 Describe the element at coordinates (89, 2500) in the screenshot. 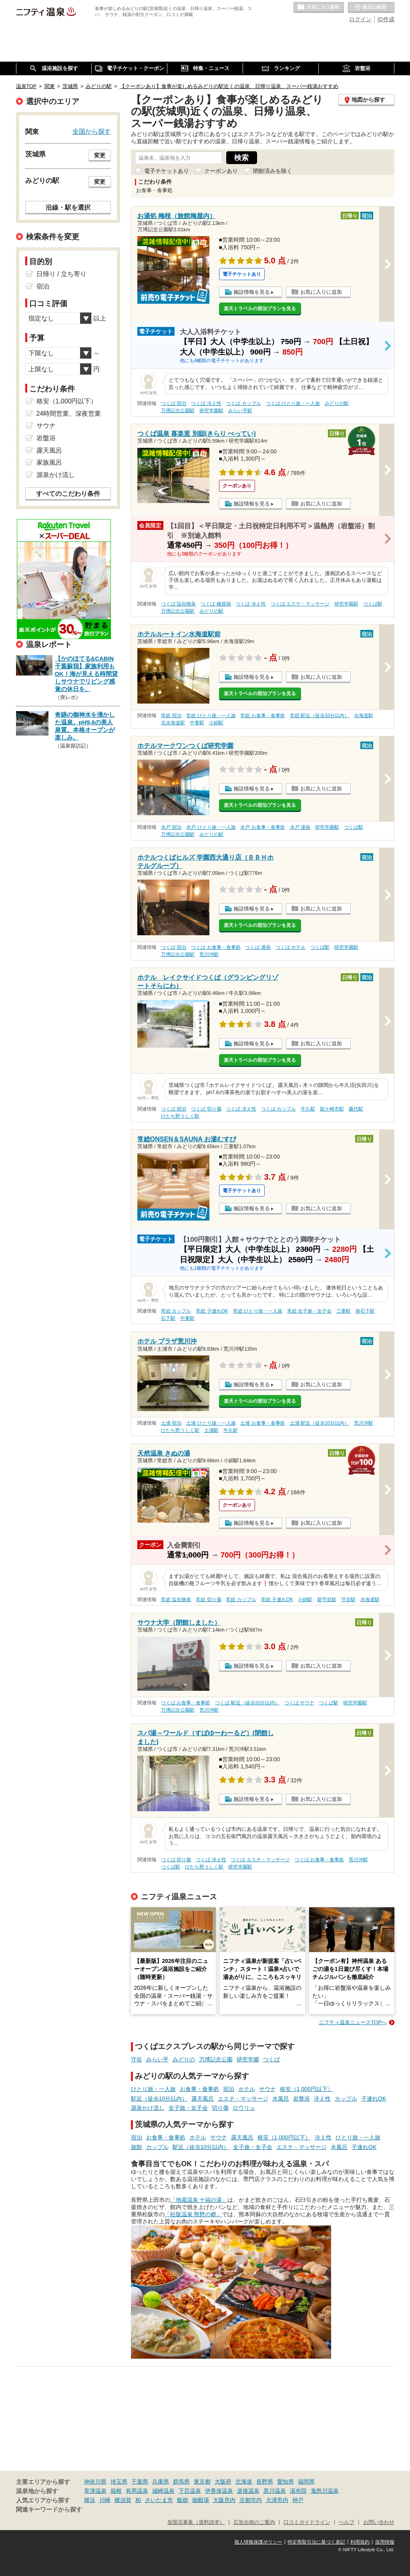

I see `横浜` at that location.